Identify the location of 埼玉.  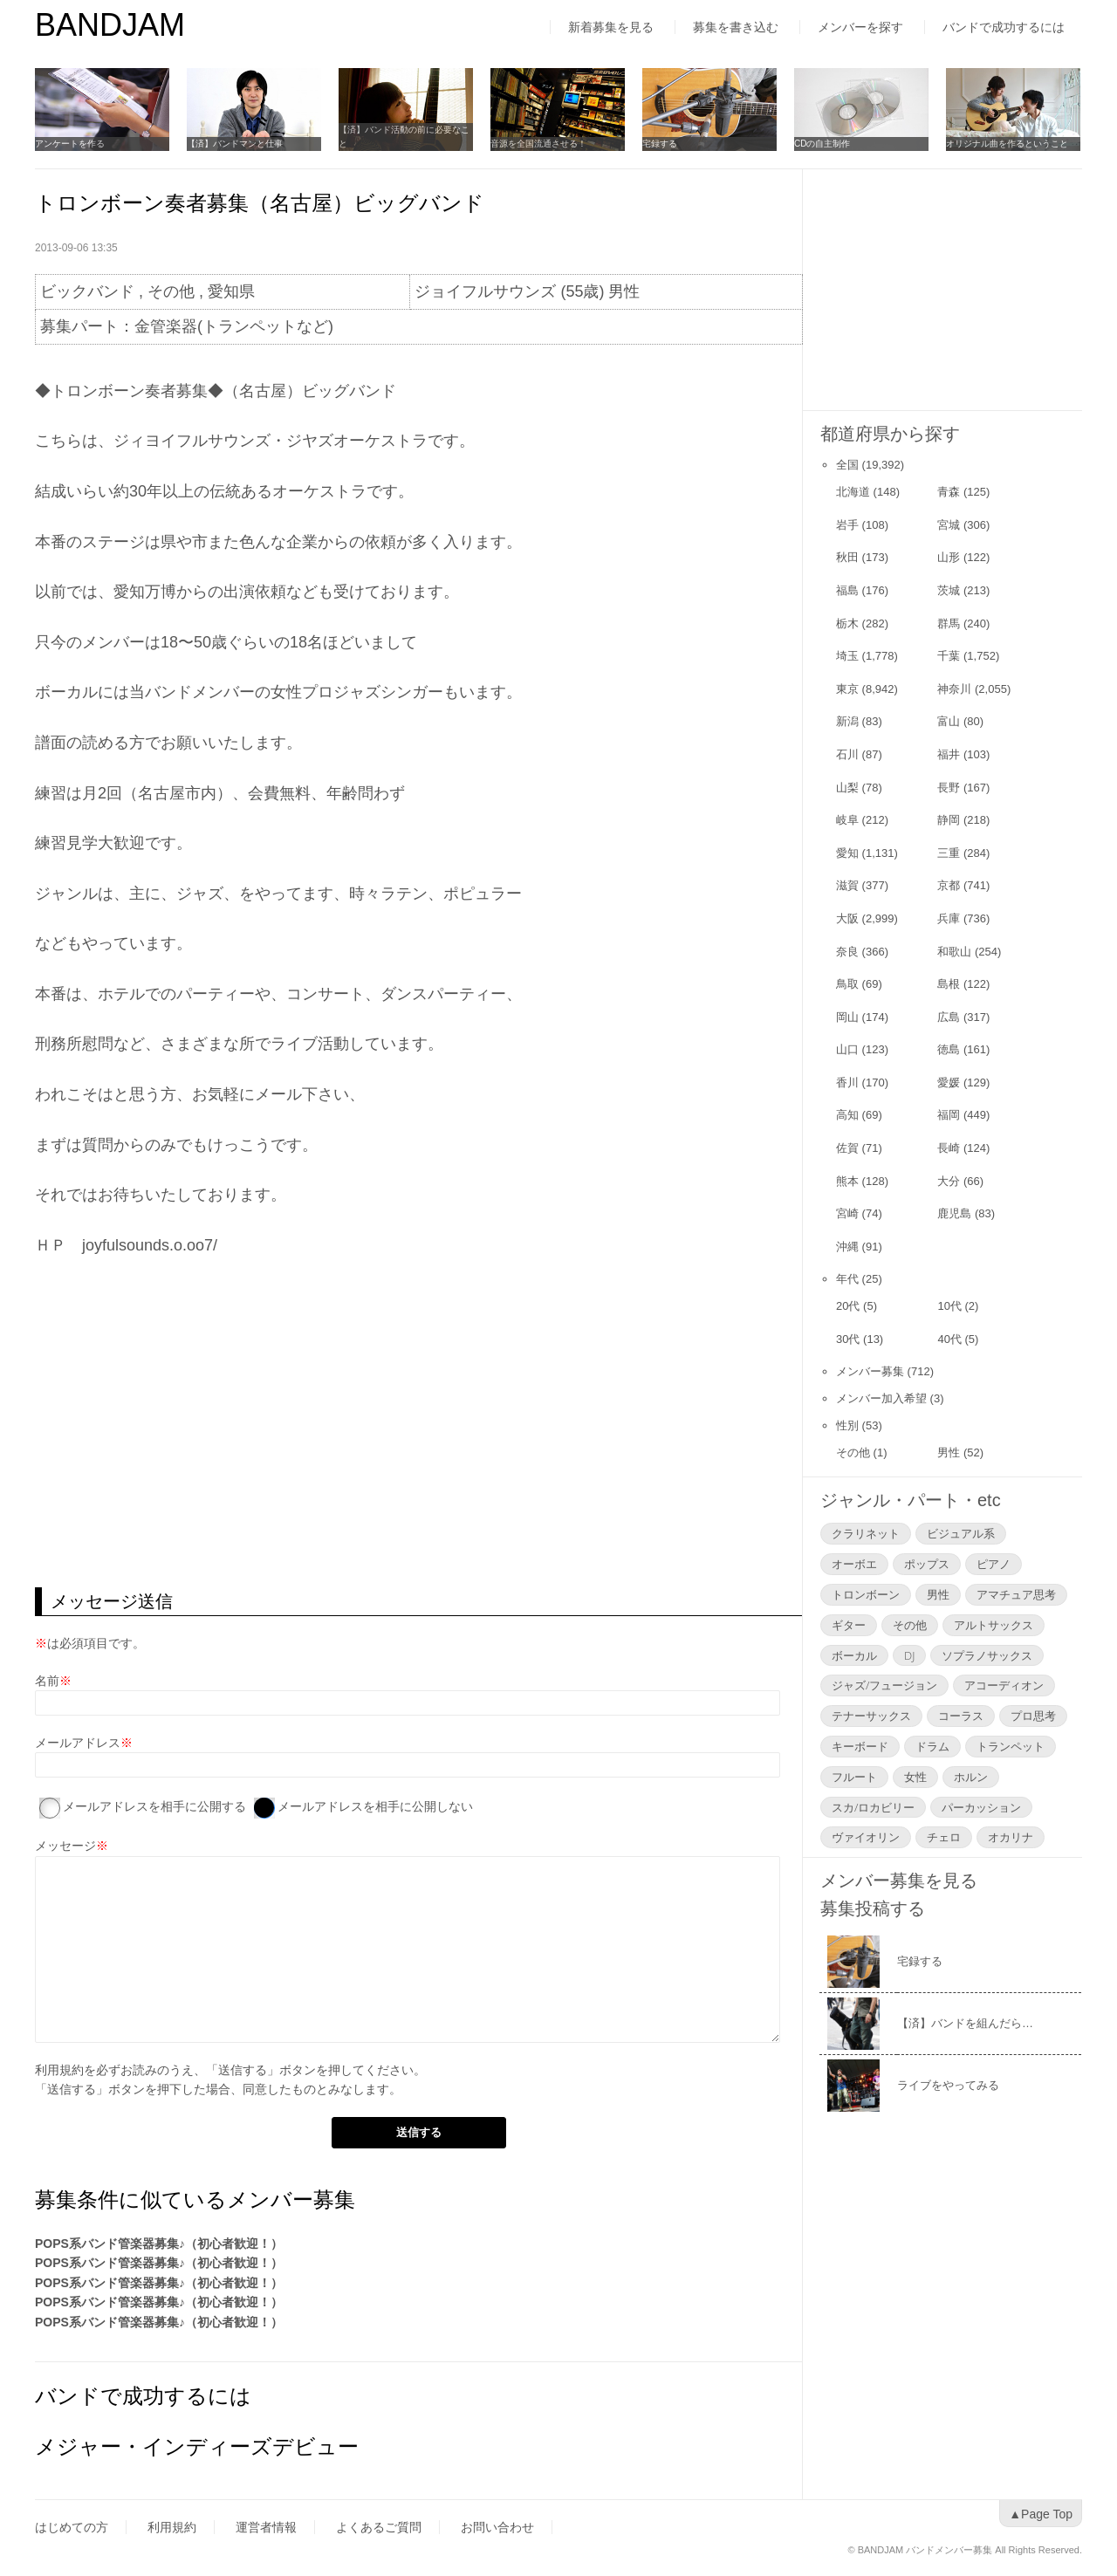
(847, 655).